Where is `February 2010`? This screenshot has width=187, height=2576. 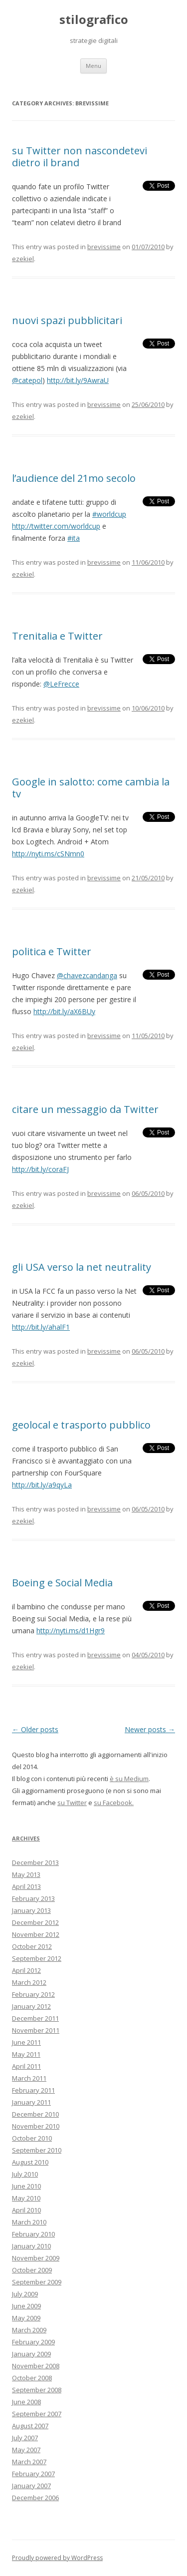
February 2010 is located at coordinates (33, 2233).